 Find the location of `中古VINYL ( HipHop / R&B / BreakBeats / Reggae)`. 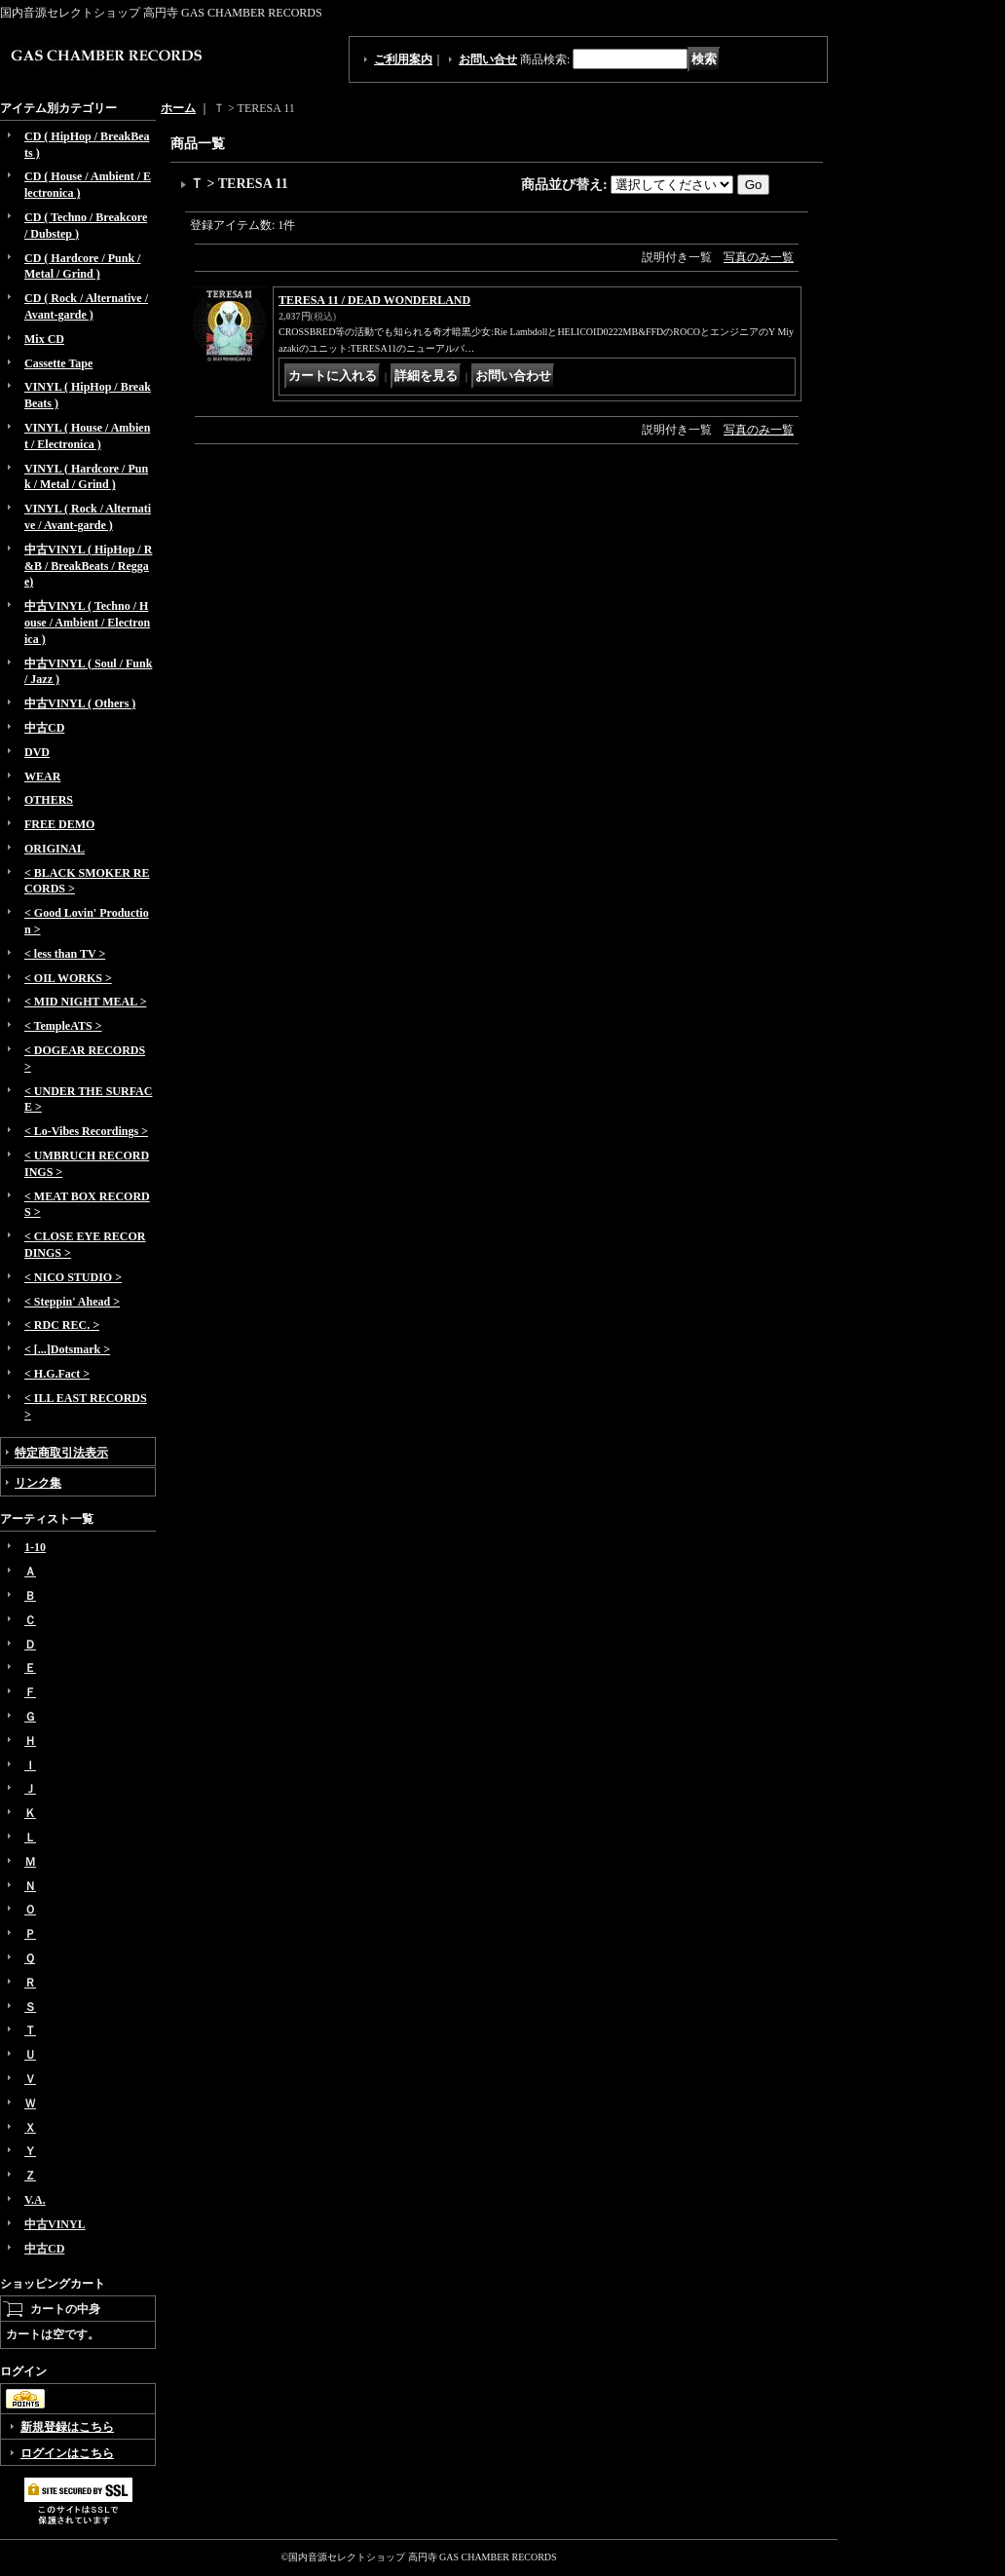

中古VINYL ( HipHop / R&B / BreakBeats / Reggae) is located at coordinates (88, 566).